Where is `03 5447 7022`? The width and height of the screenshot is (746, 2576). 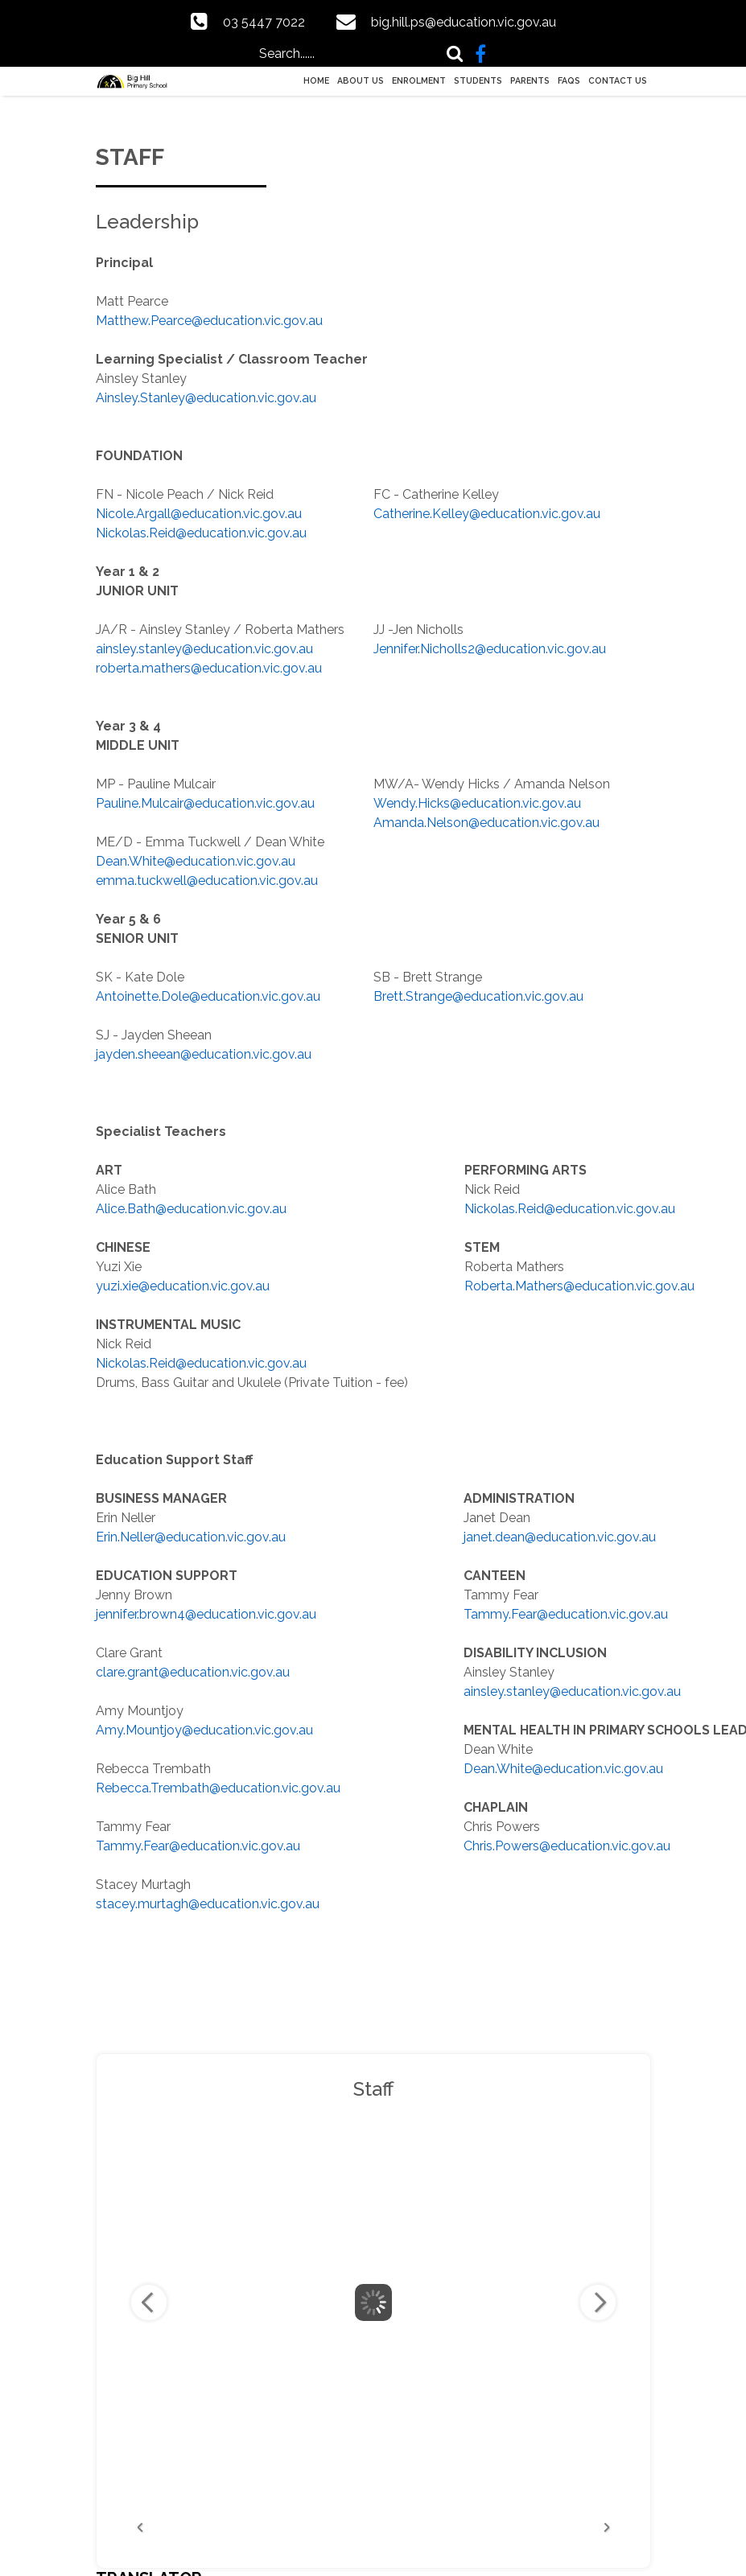 03 5447 7022 is located at coordinates (264, 22).